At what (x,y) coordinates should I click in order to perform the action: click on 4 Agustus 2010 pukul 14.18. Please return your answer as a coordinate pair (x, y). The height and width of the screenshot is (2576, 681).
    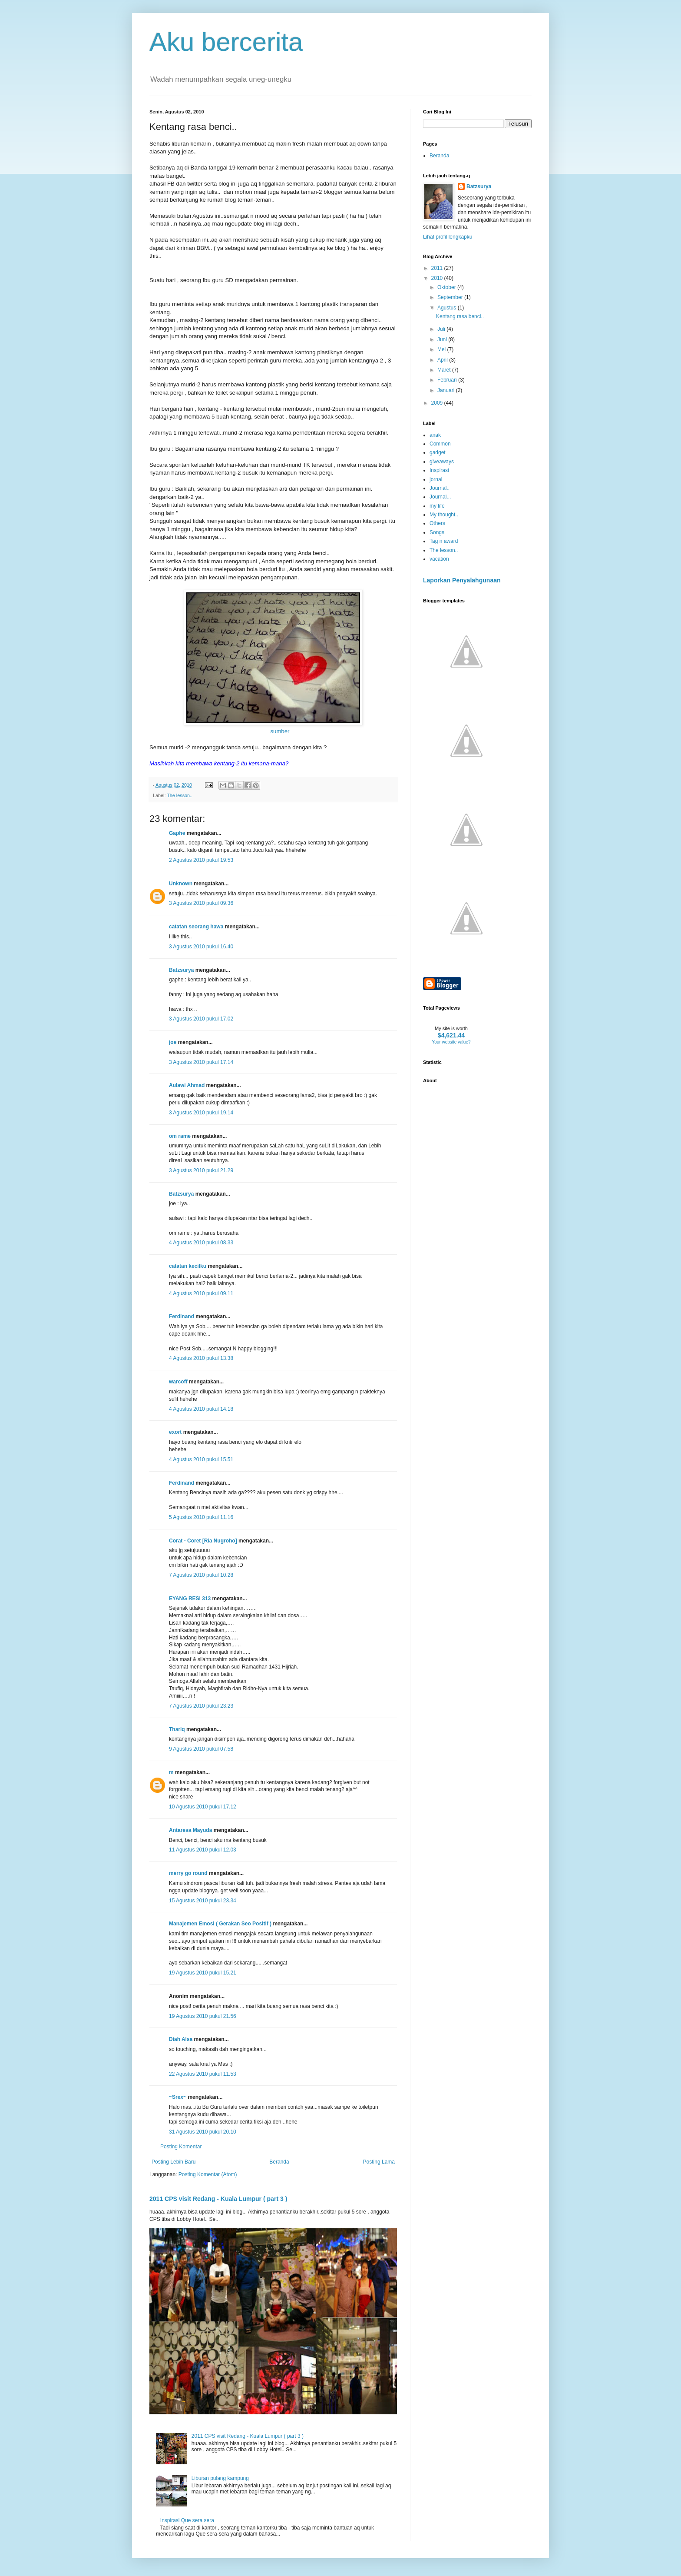
    Looking at the image, I should click on (201, 1409).